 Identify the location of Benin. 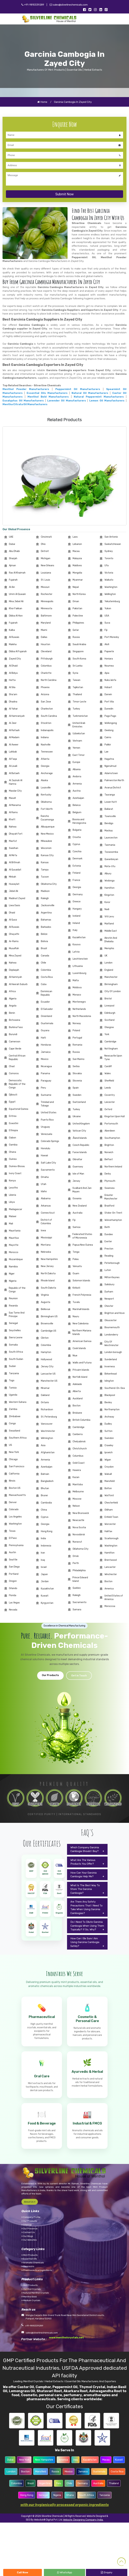
(9, 1013).